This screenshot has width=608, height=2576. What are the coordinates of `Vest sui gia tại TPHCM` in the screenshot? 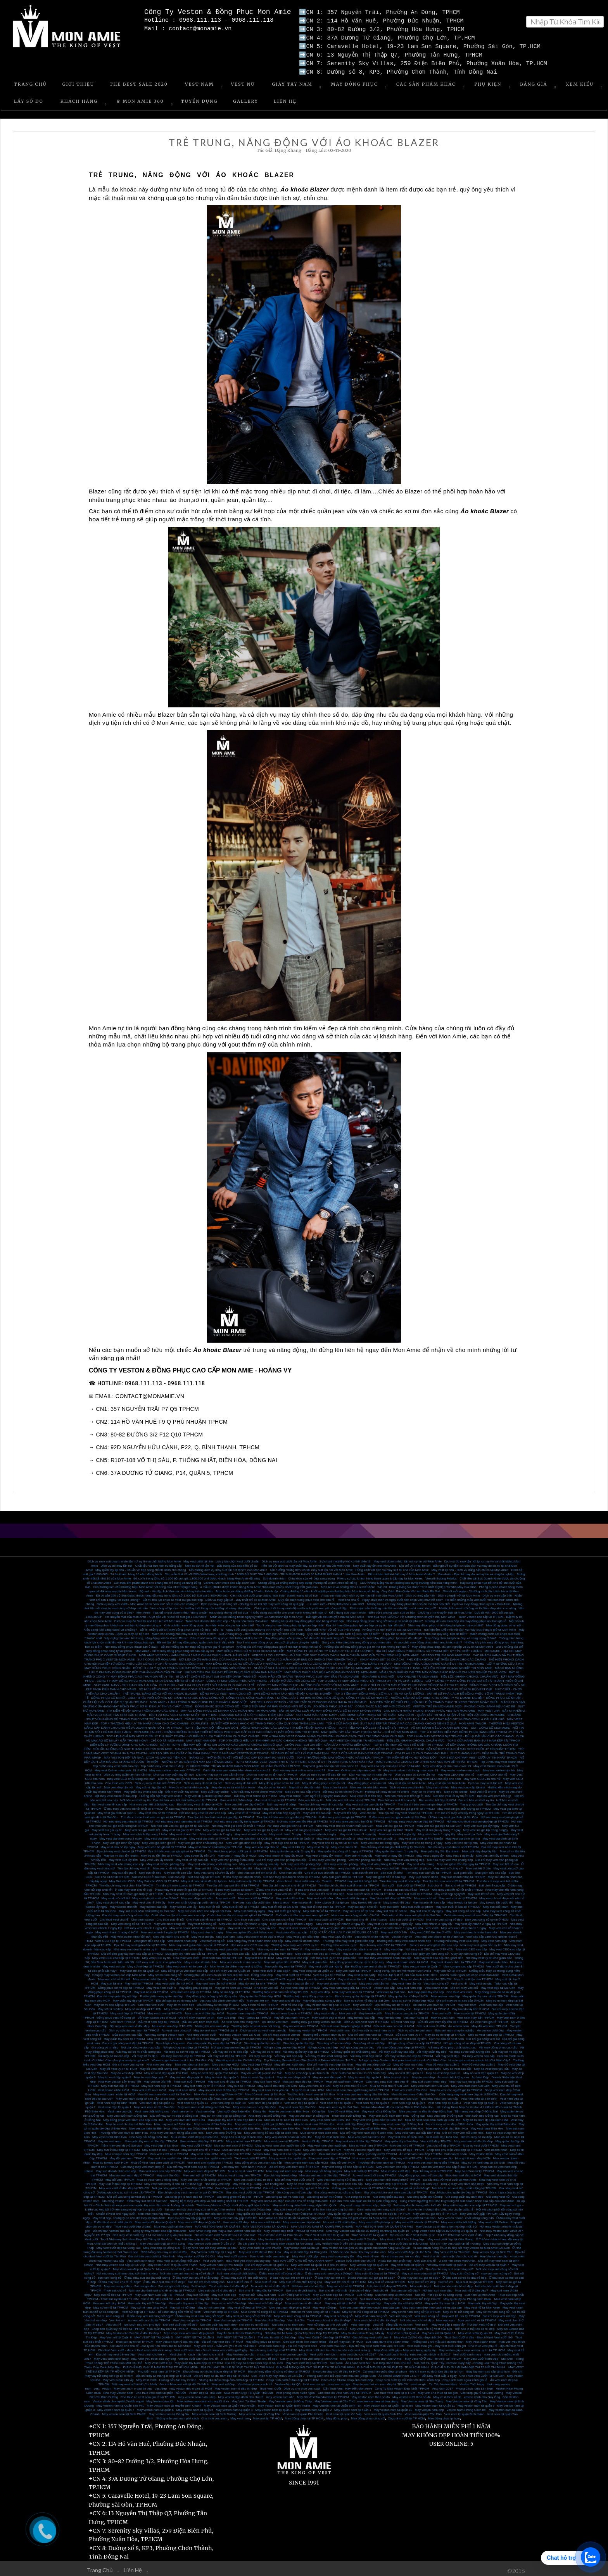 It's located at (329, 1972).